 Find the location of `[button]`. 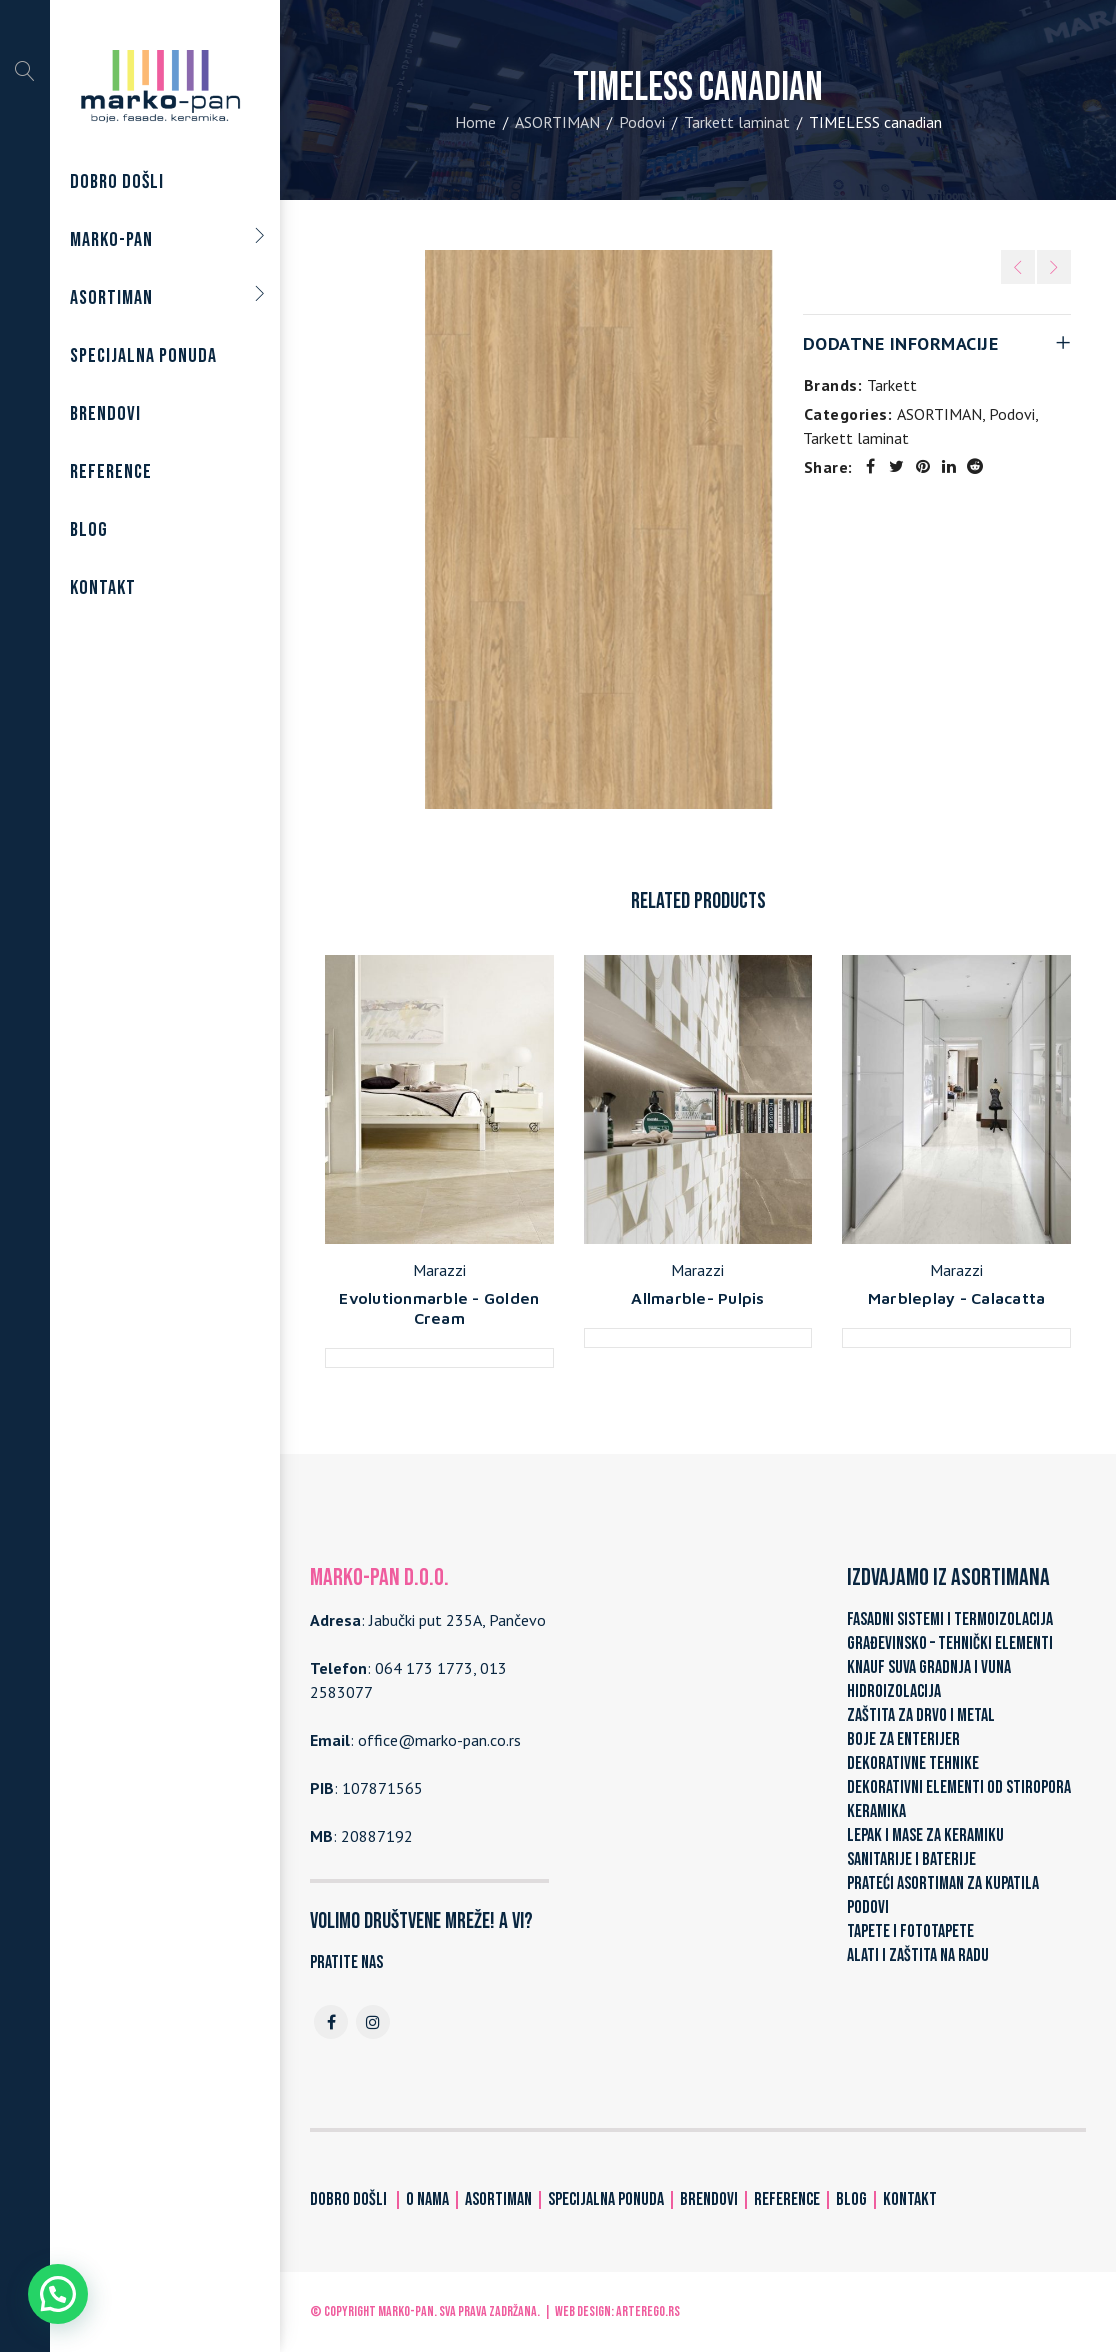

[button] is located at coordinates (58, 2294).